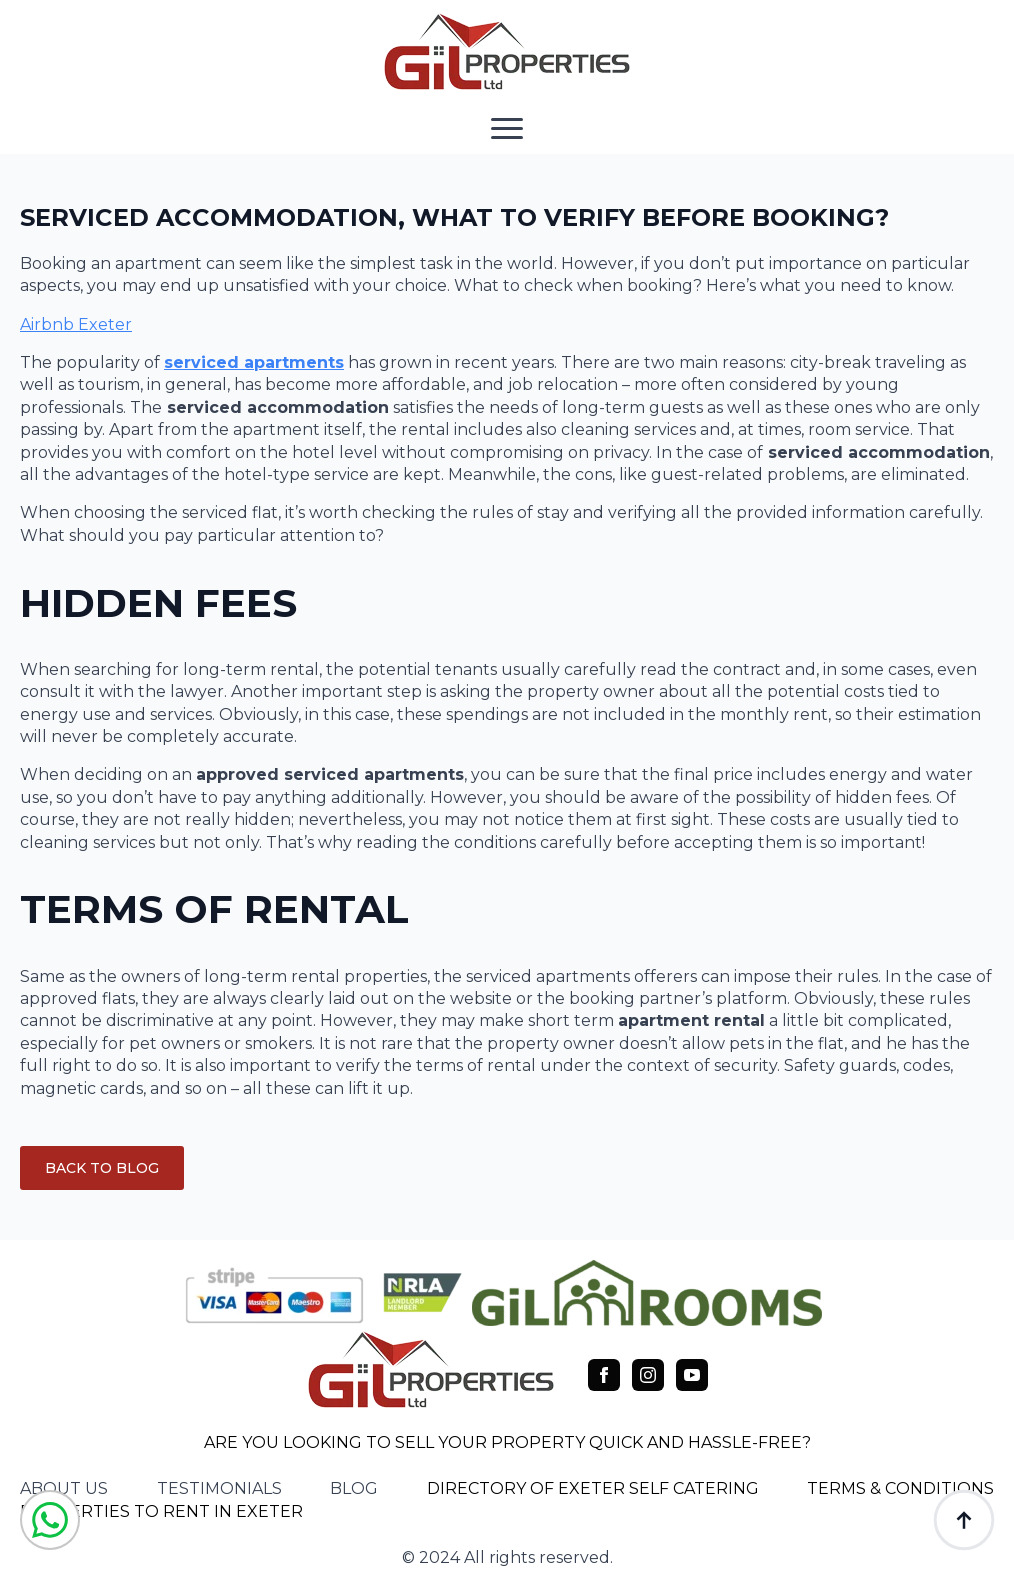 This screenshot has width=1014, height=1570. What do you see at coordinates (692, 1375) in the screenshot?
I see `[youtube]` at bounding box center [692, 1375].